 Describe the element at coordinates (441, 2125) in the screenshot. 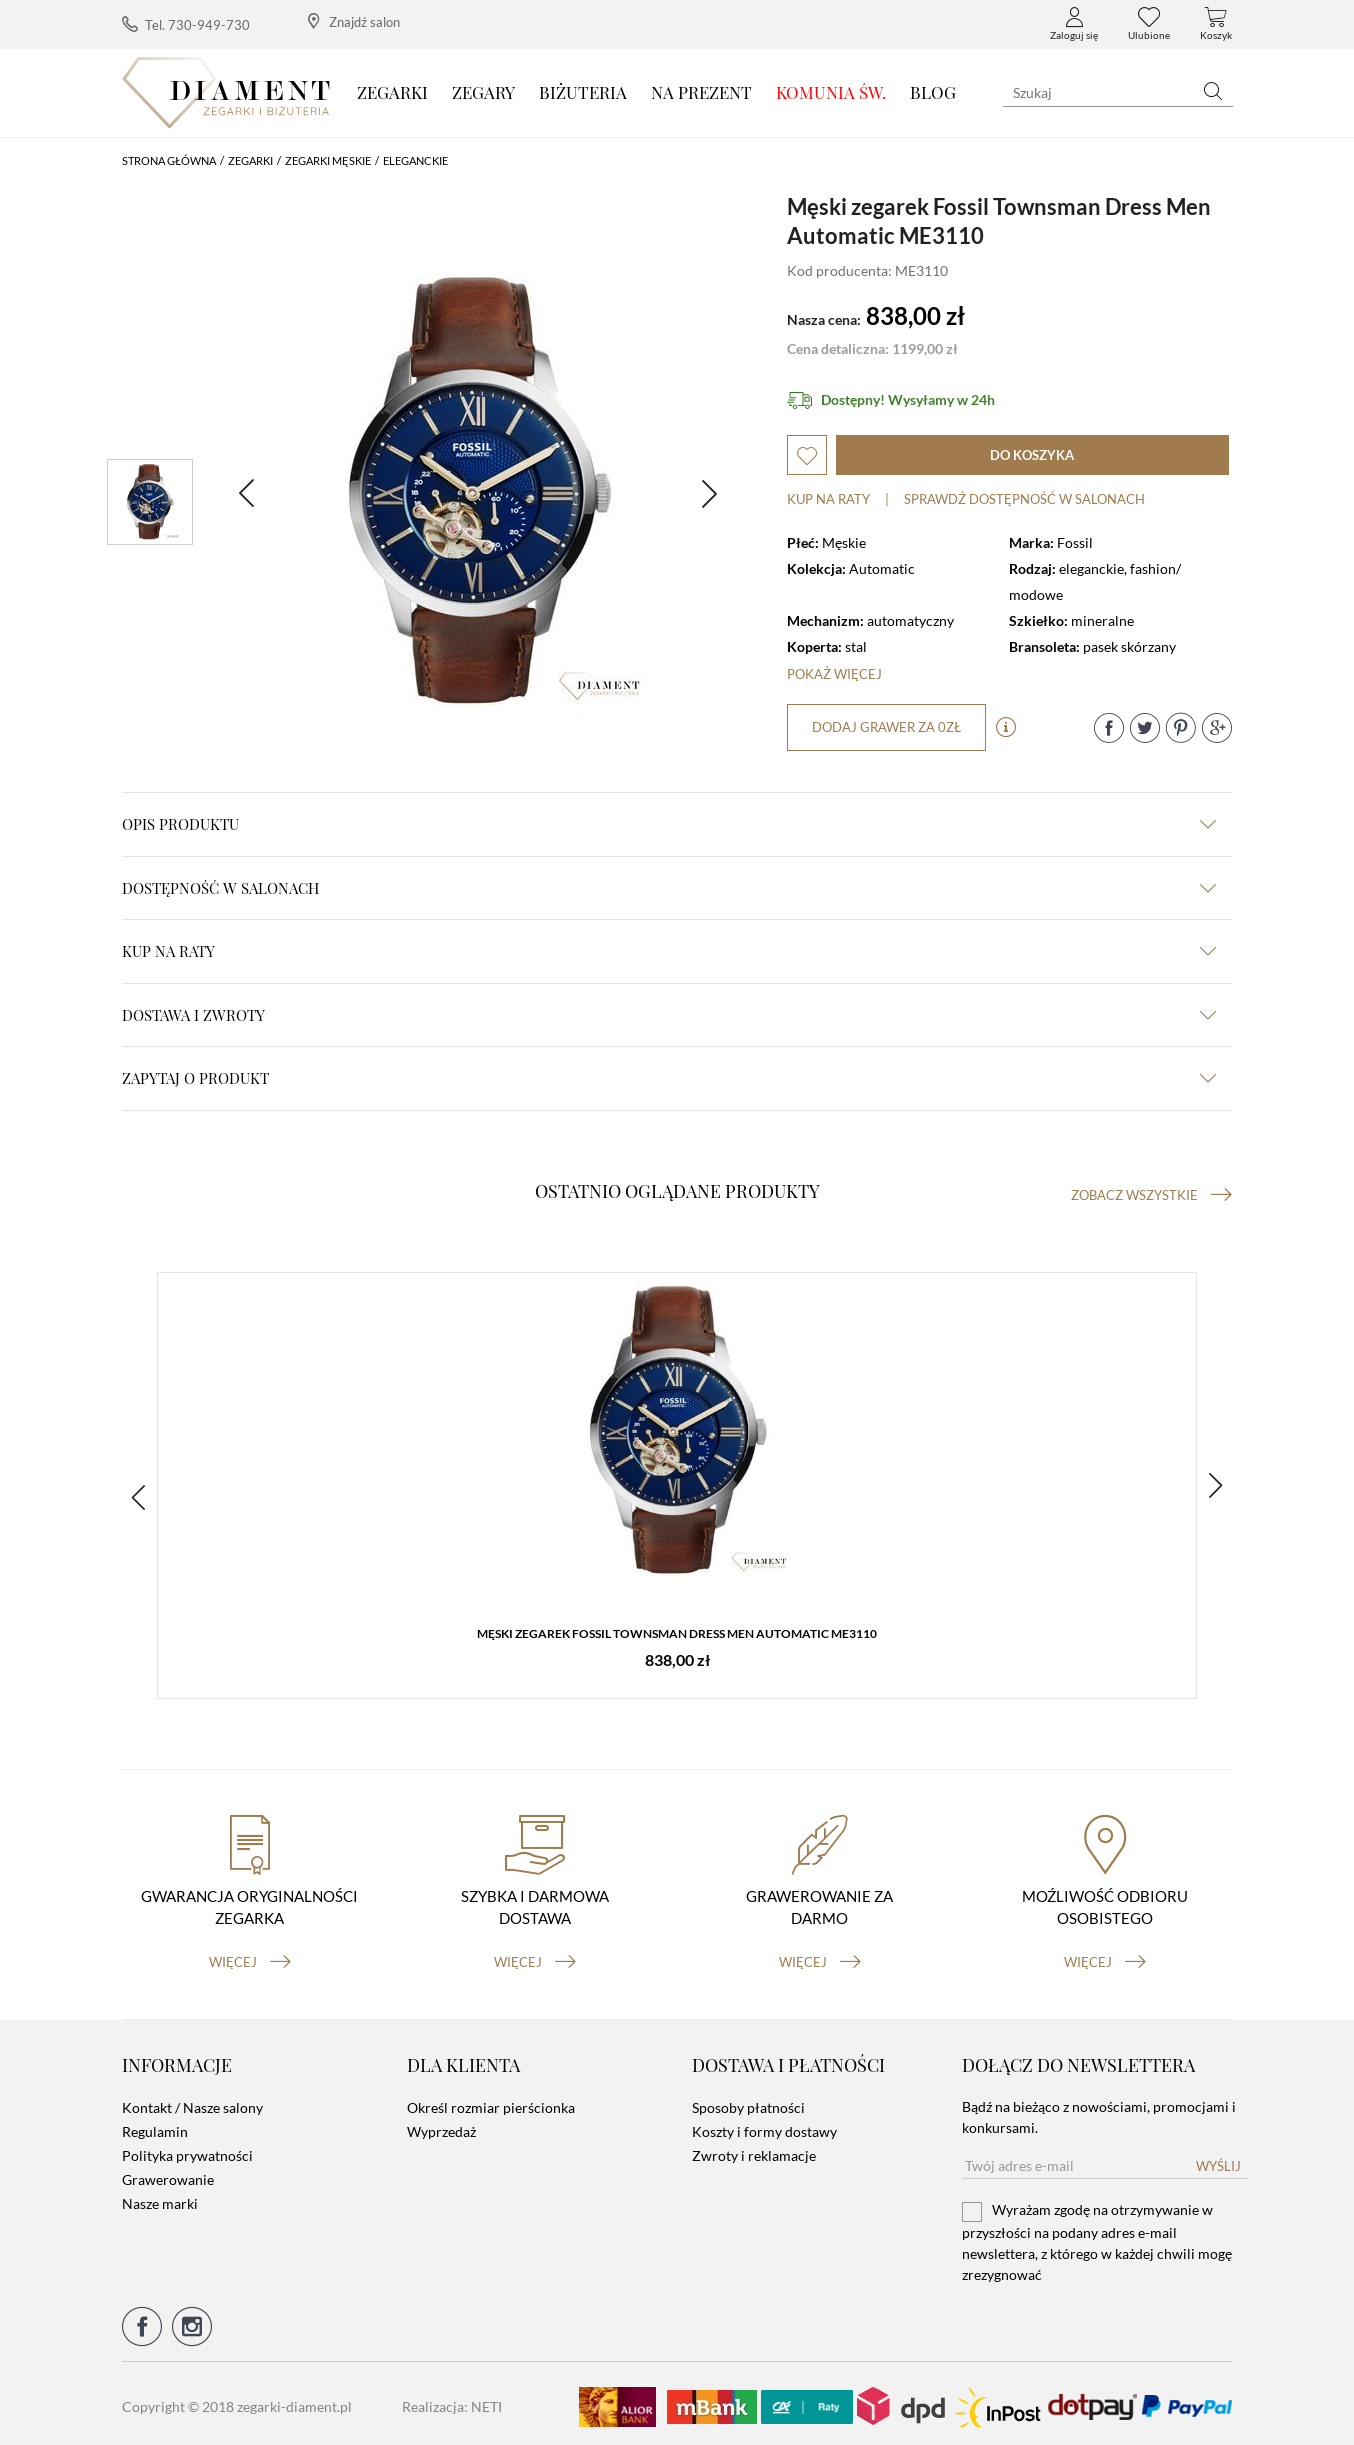

I see `Wyprzedaż` at that location.